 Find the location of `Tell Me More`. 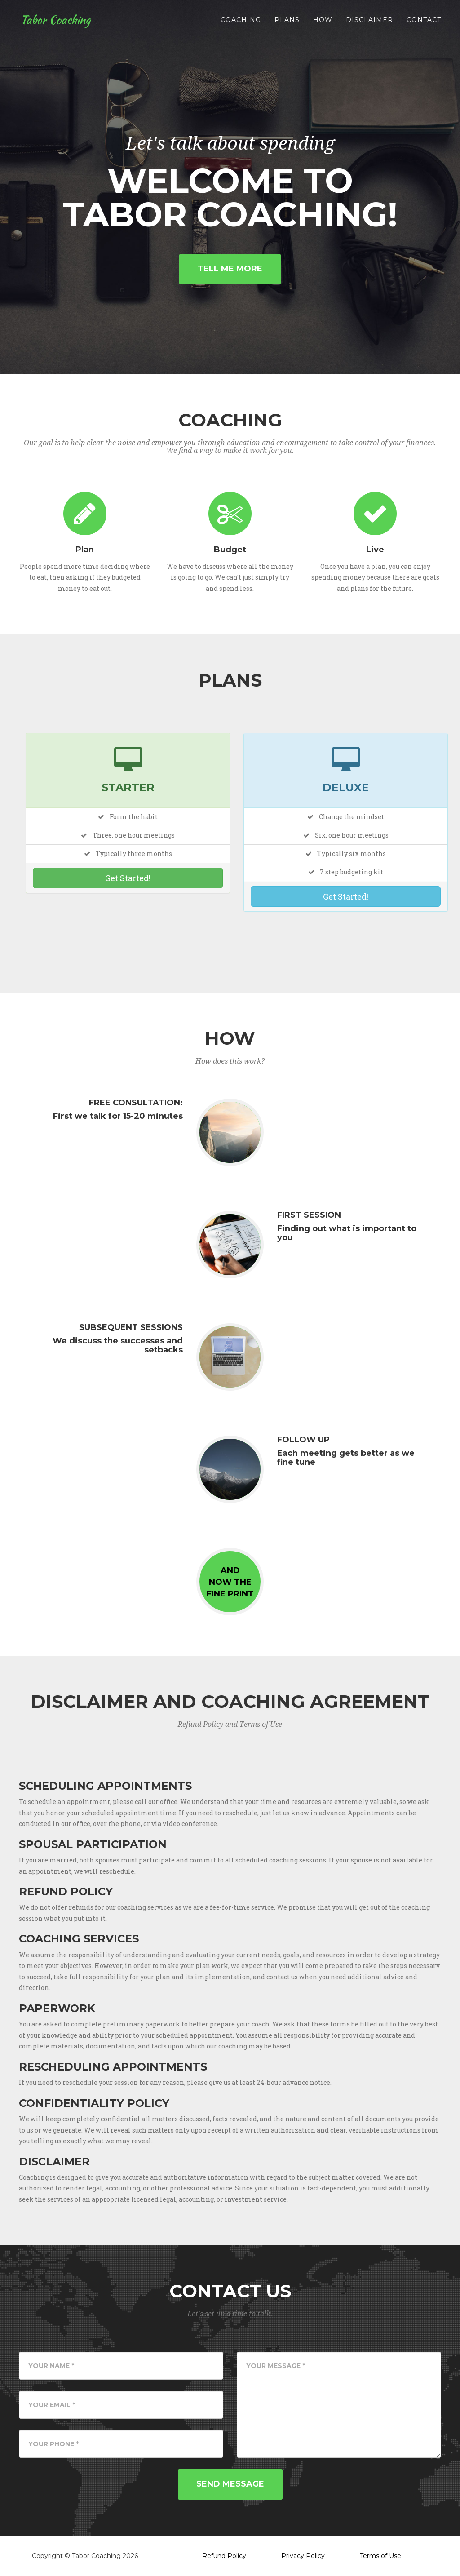

Tell Me More is located at coordinates (230, 269).